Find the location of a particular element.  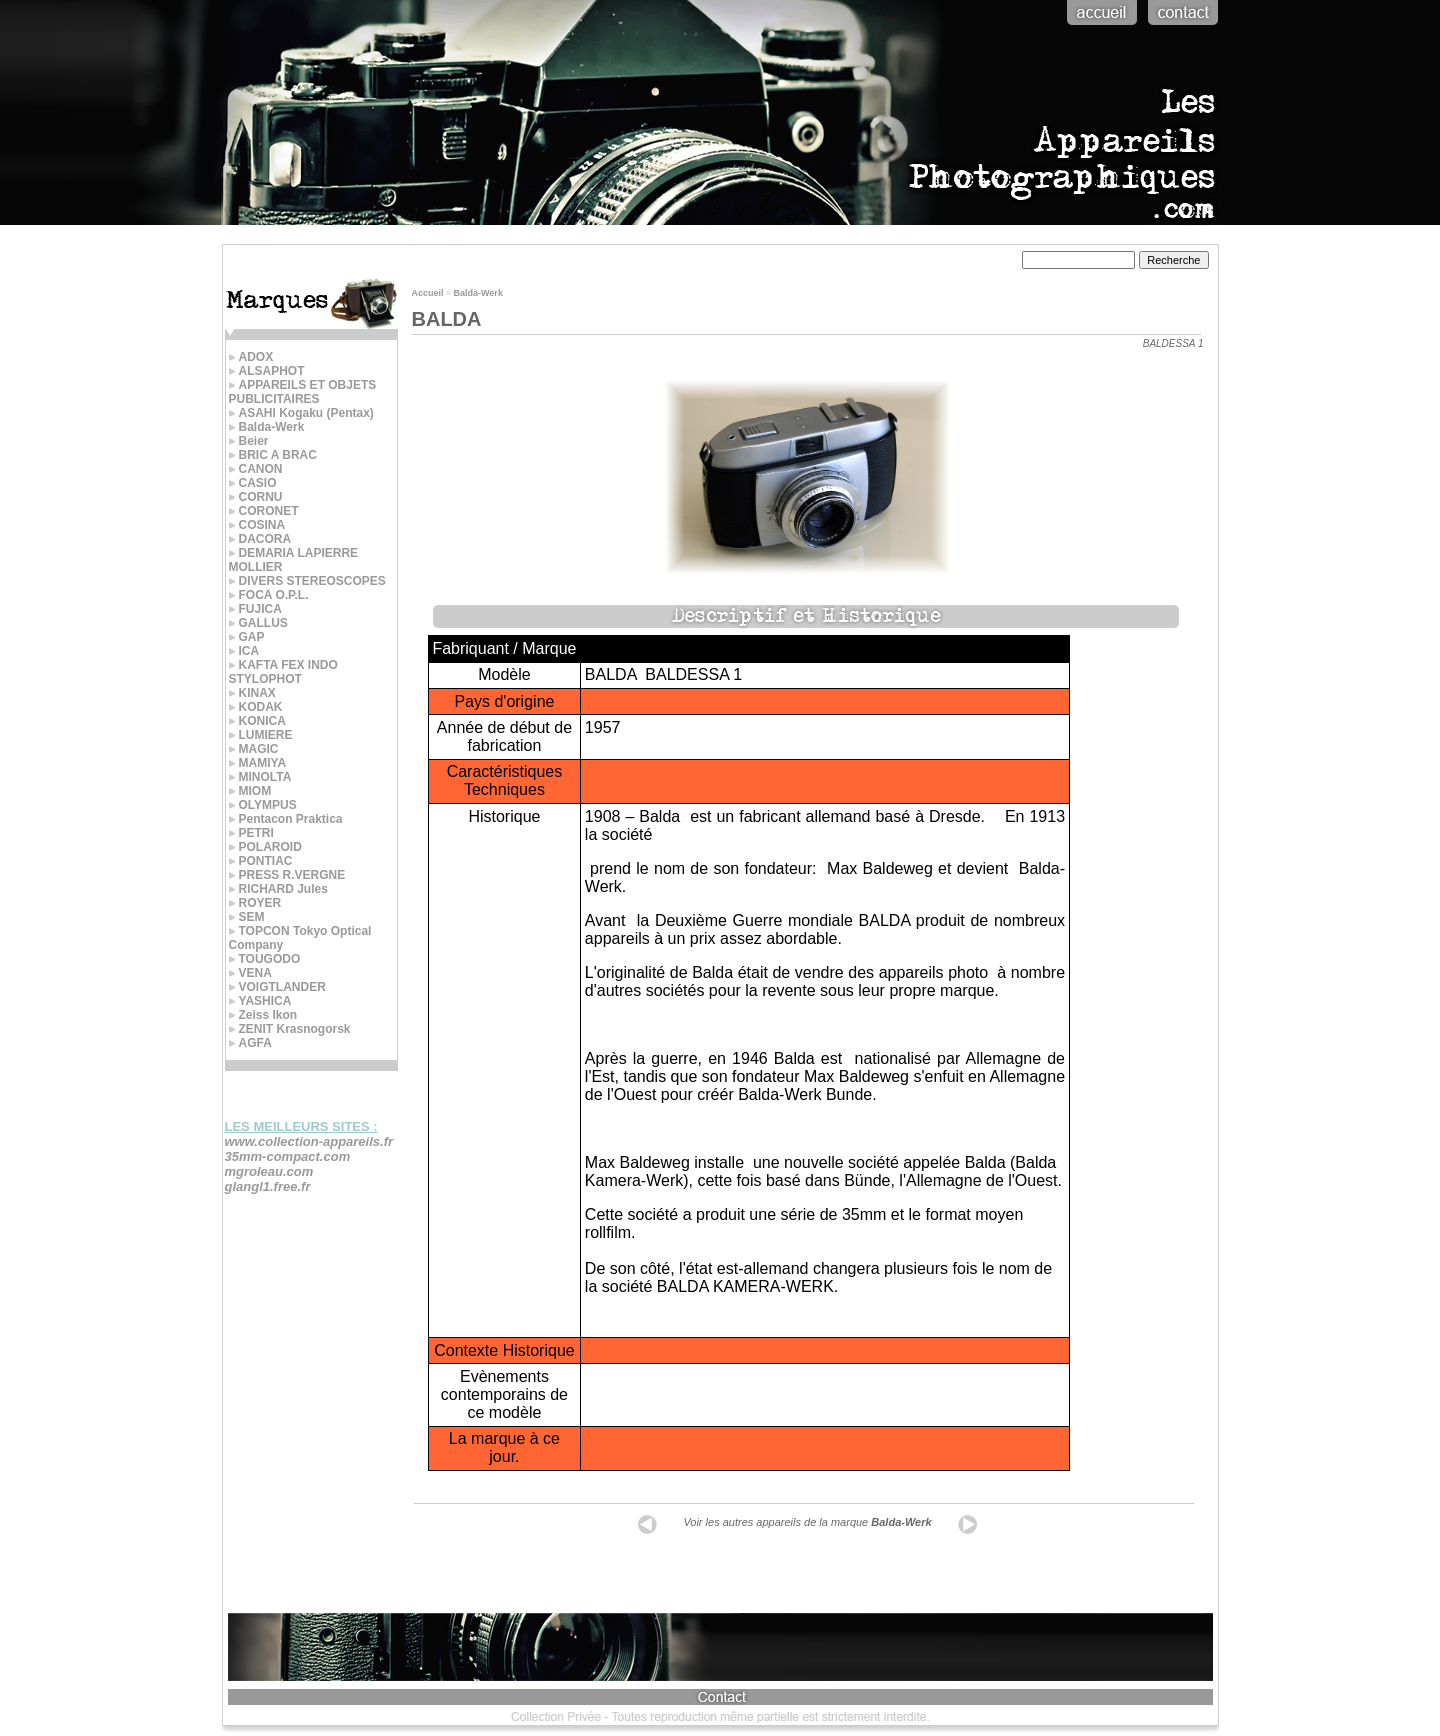

35mm-compact.com is located at coordinates (288, 1156).